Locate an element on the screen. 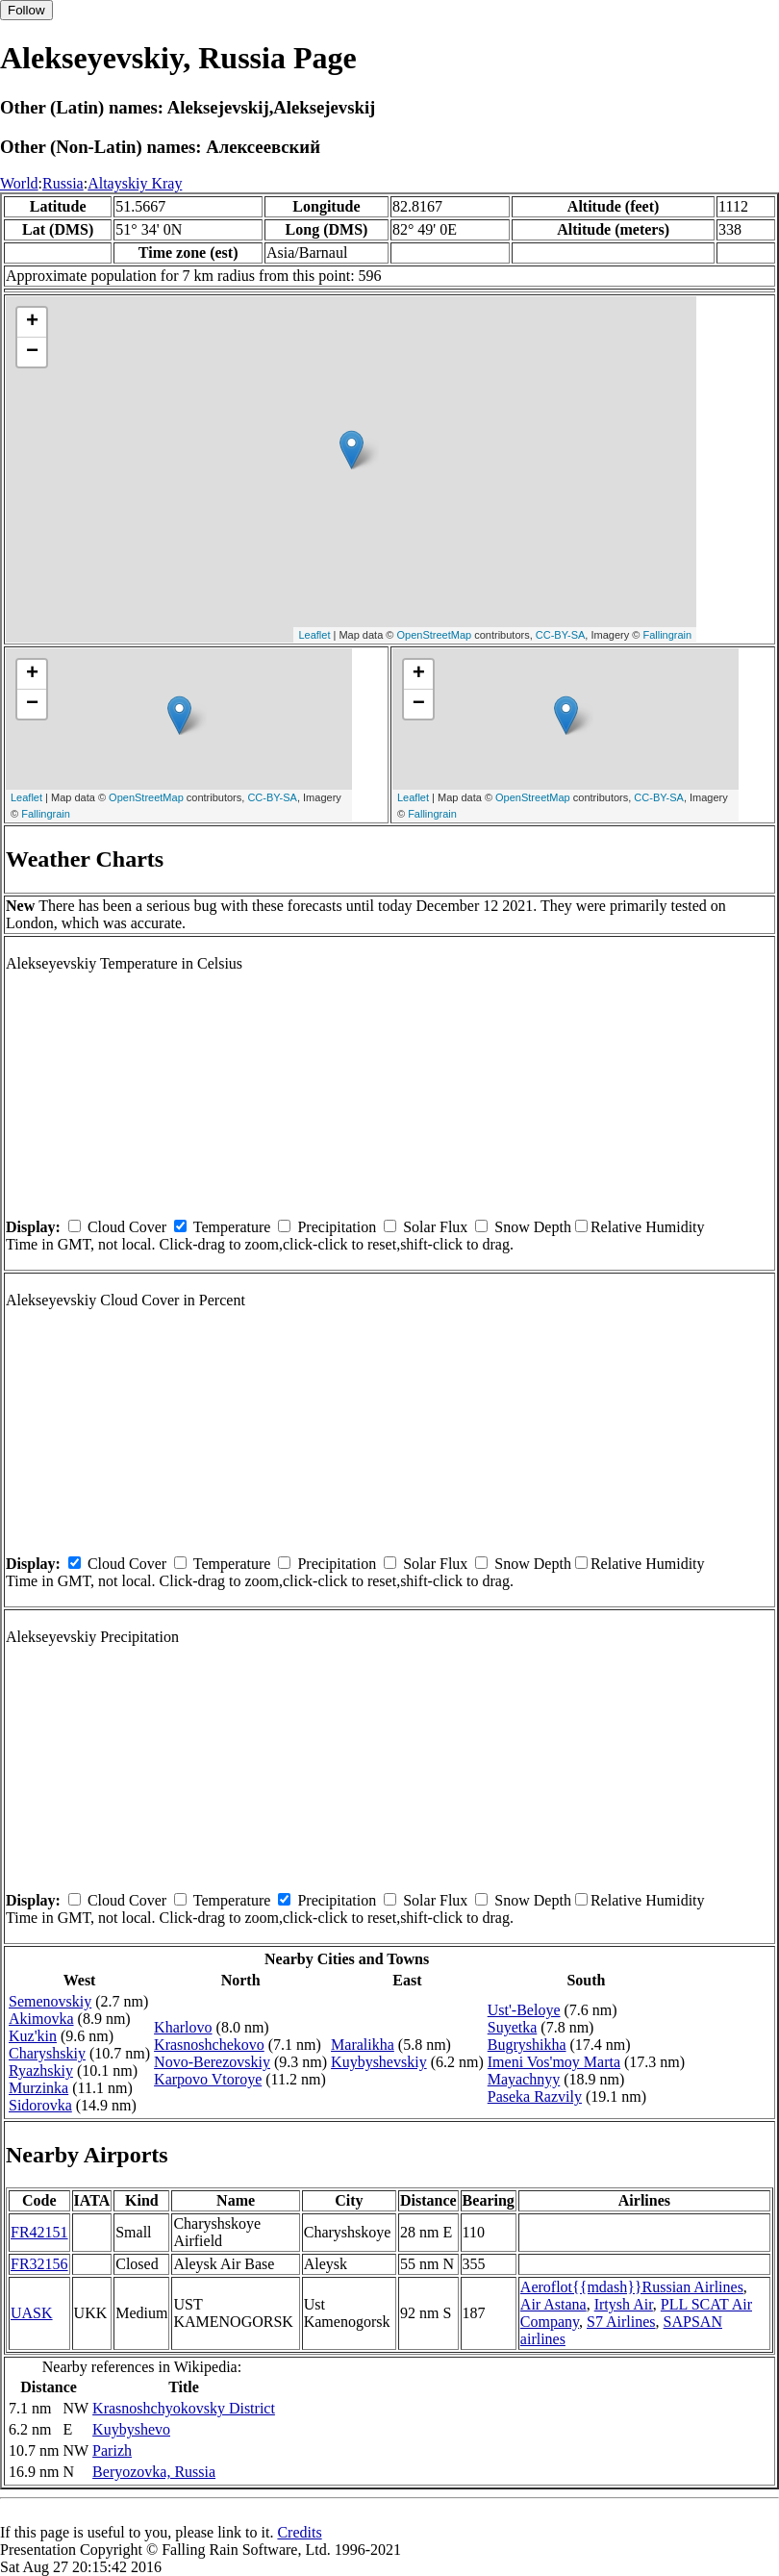  Maralikha is located at coordinates (362, 2044).